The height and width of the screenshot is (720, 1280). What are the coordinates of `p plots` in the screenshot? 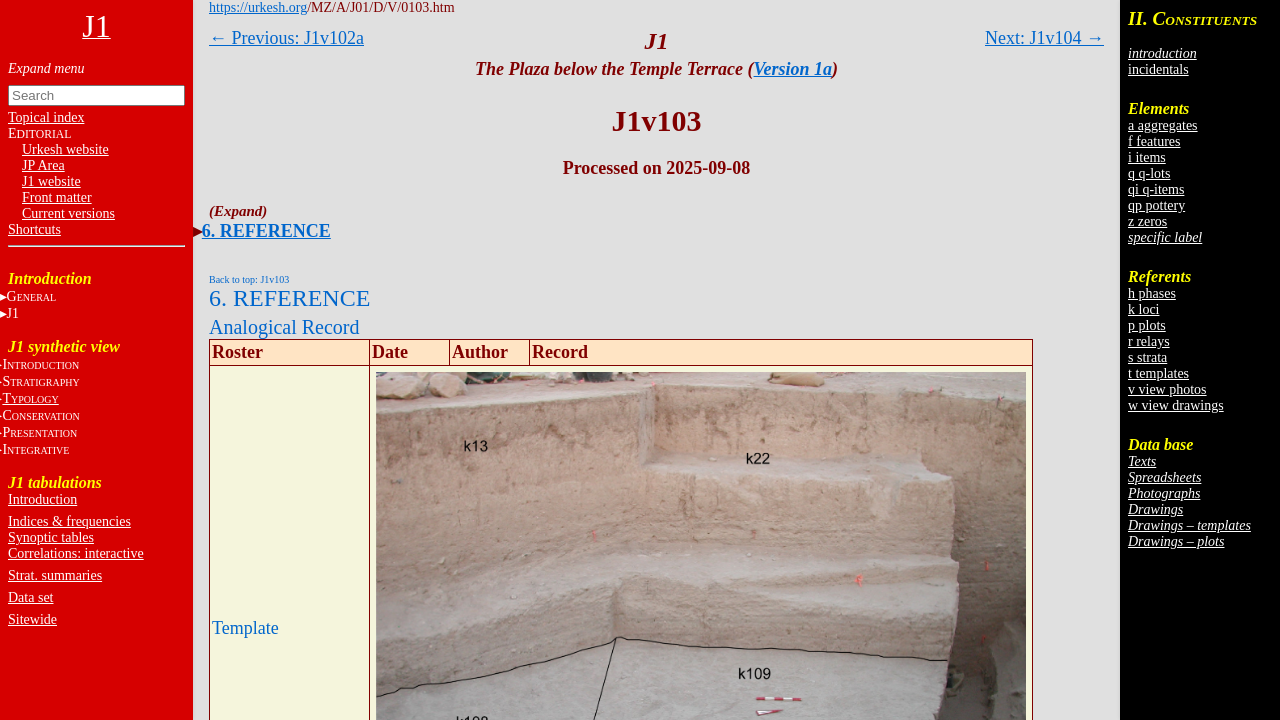 It's located at (1147, 325).